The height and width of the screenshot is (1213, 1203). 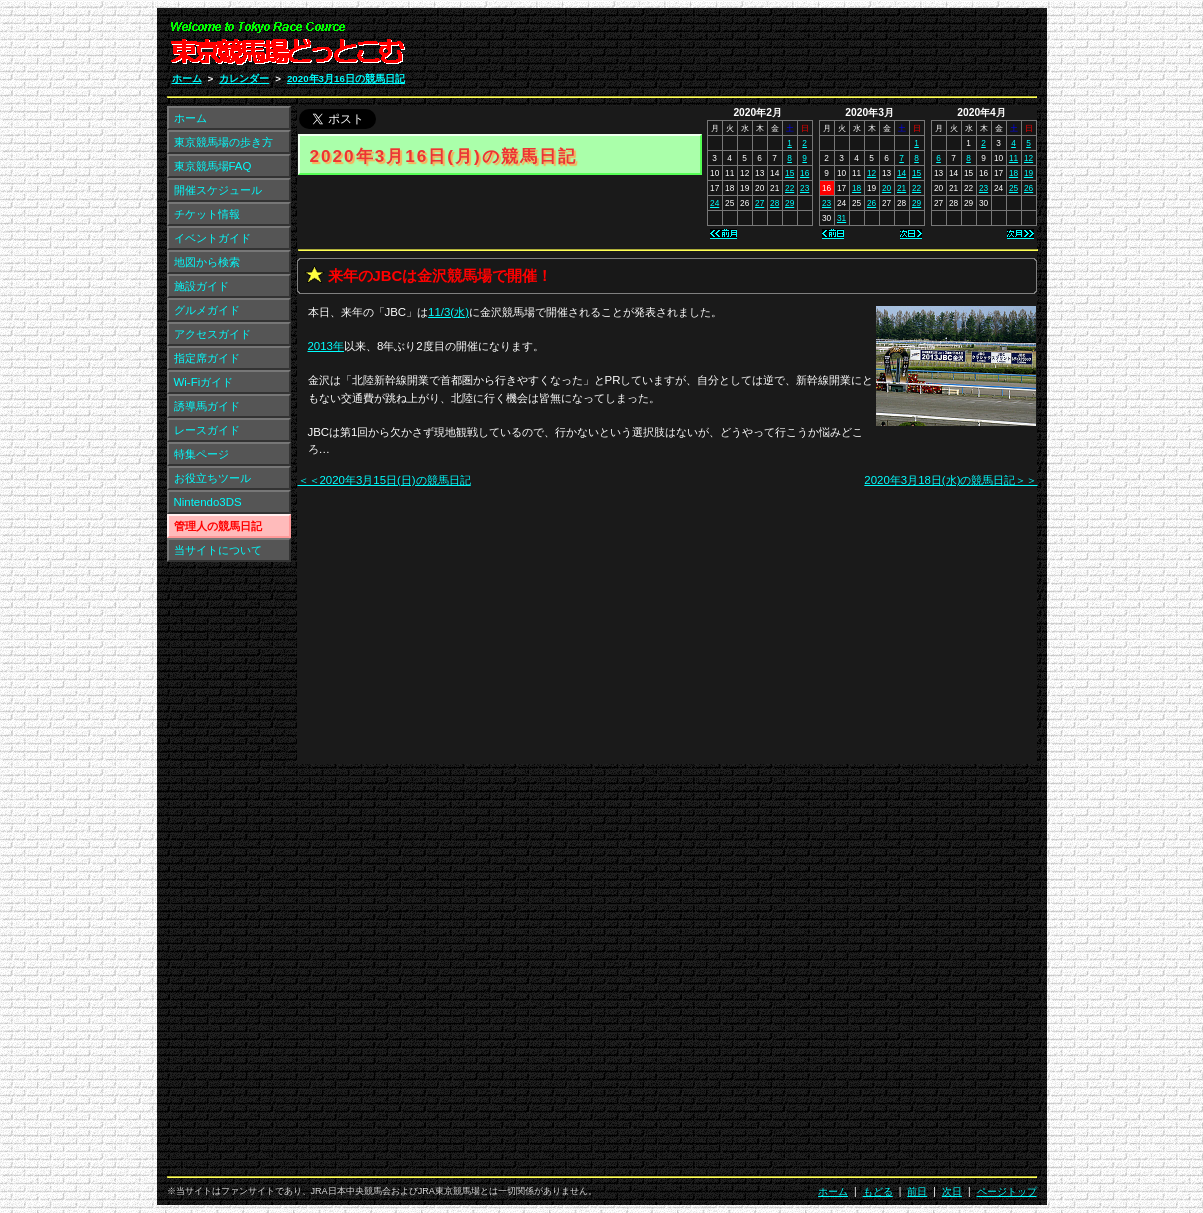 I want to click on [Advertisement], so click(x=798, y=48).